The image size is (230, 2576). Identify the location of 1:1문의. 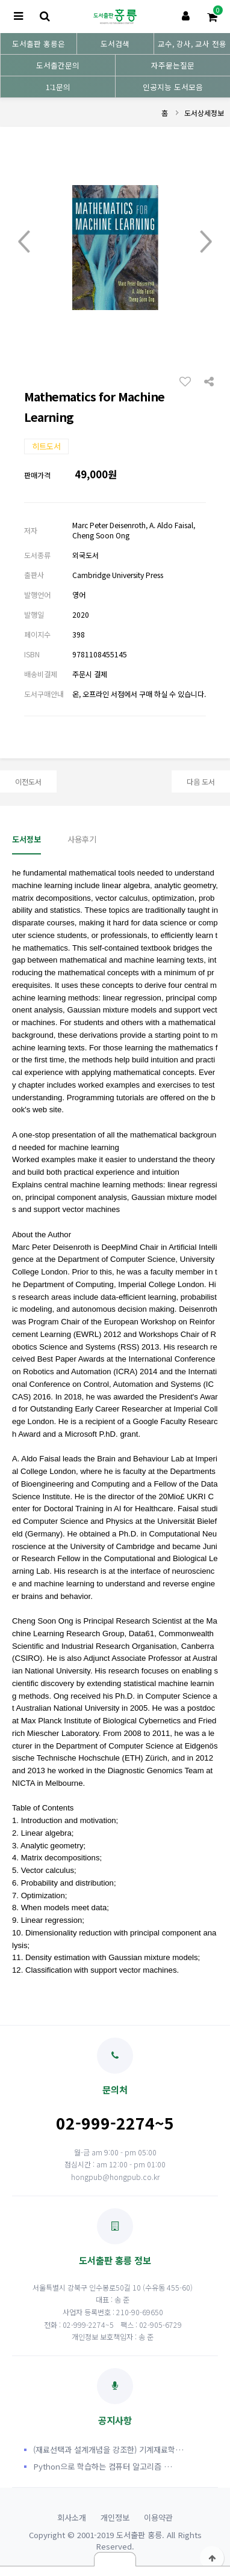
(58, 87).